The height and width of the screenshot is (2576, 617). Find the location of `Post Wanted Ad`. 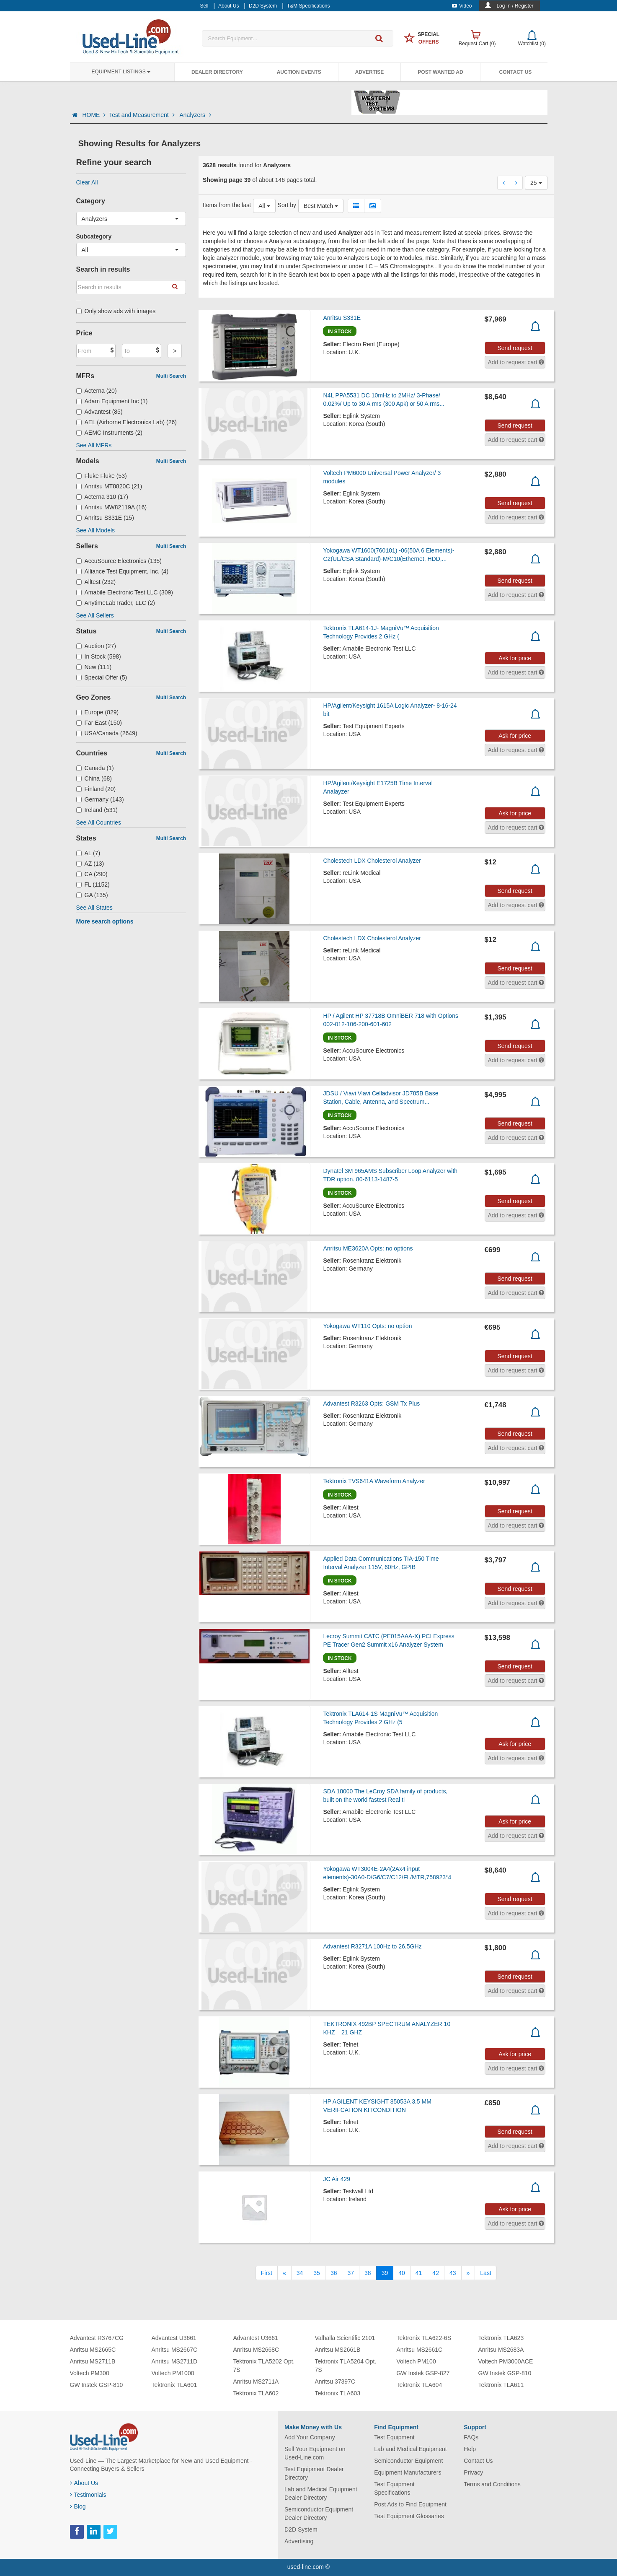

Post Wanted Ad is located at coordinates (440, 72).